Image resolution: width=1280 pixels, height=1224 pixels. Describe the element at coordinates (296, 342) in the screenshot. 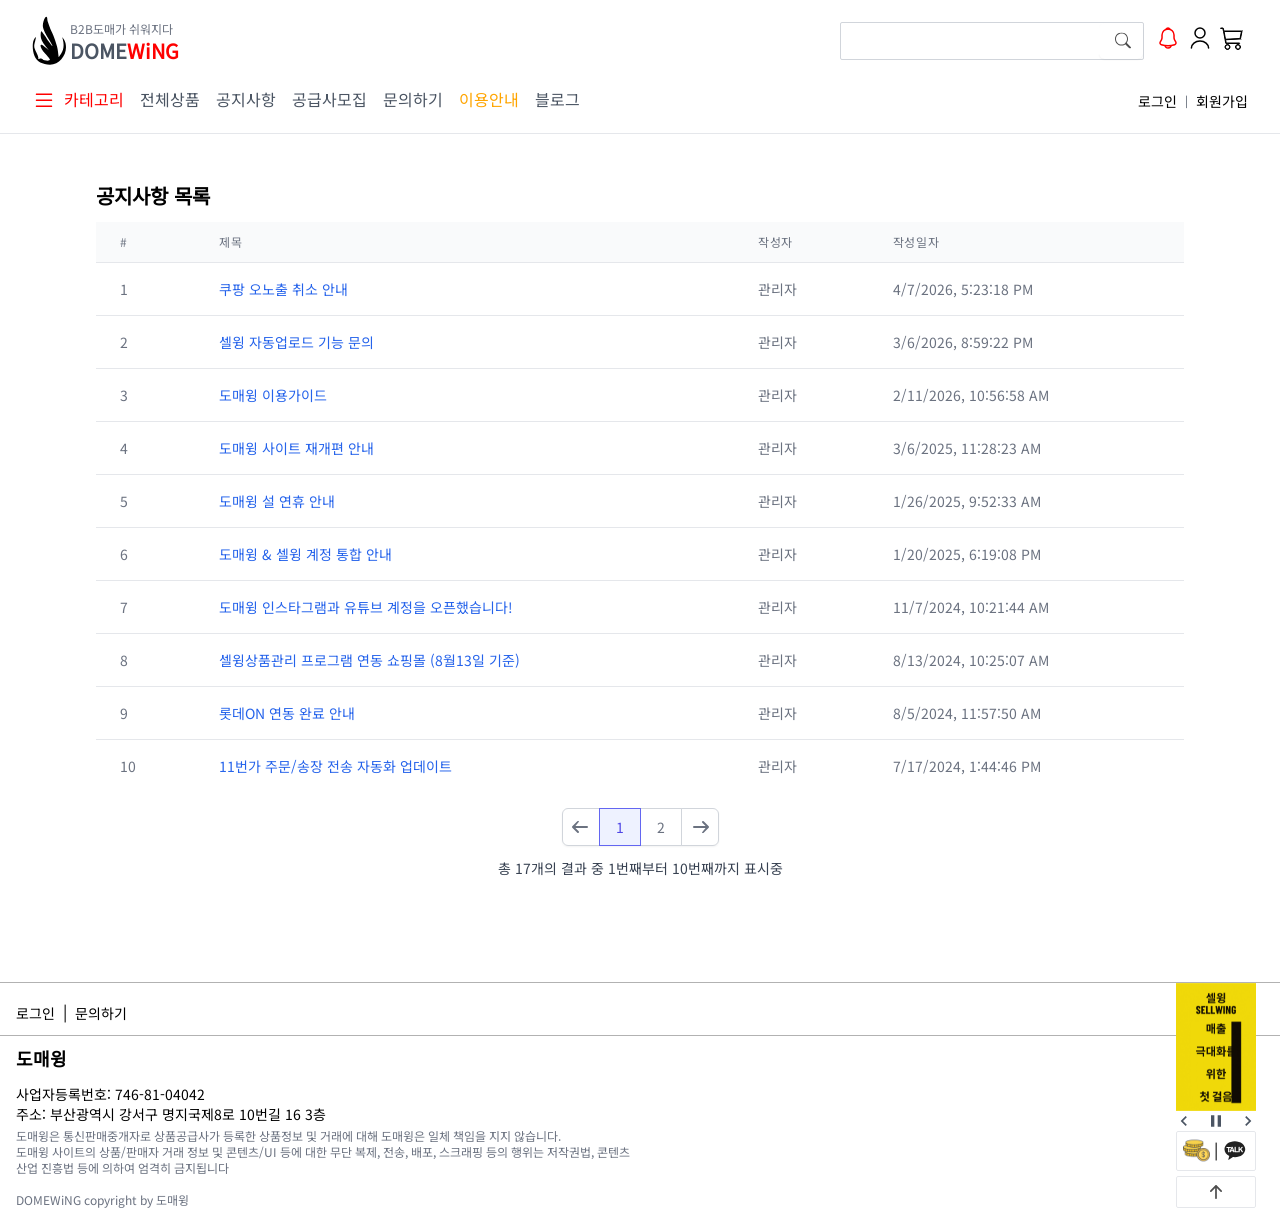

I see `셀윙 자동업로드 기능 문의` at that location.